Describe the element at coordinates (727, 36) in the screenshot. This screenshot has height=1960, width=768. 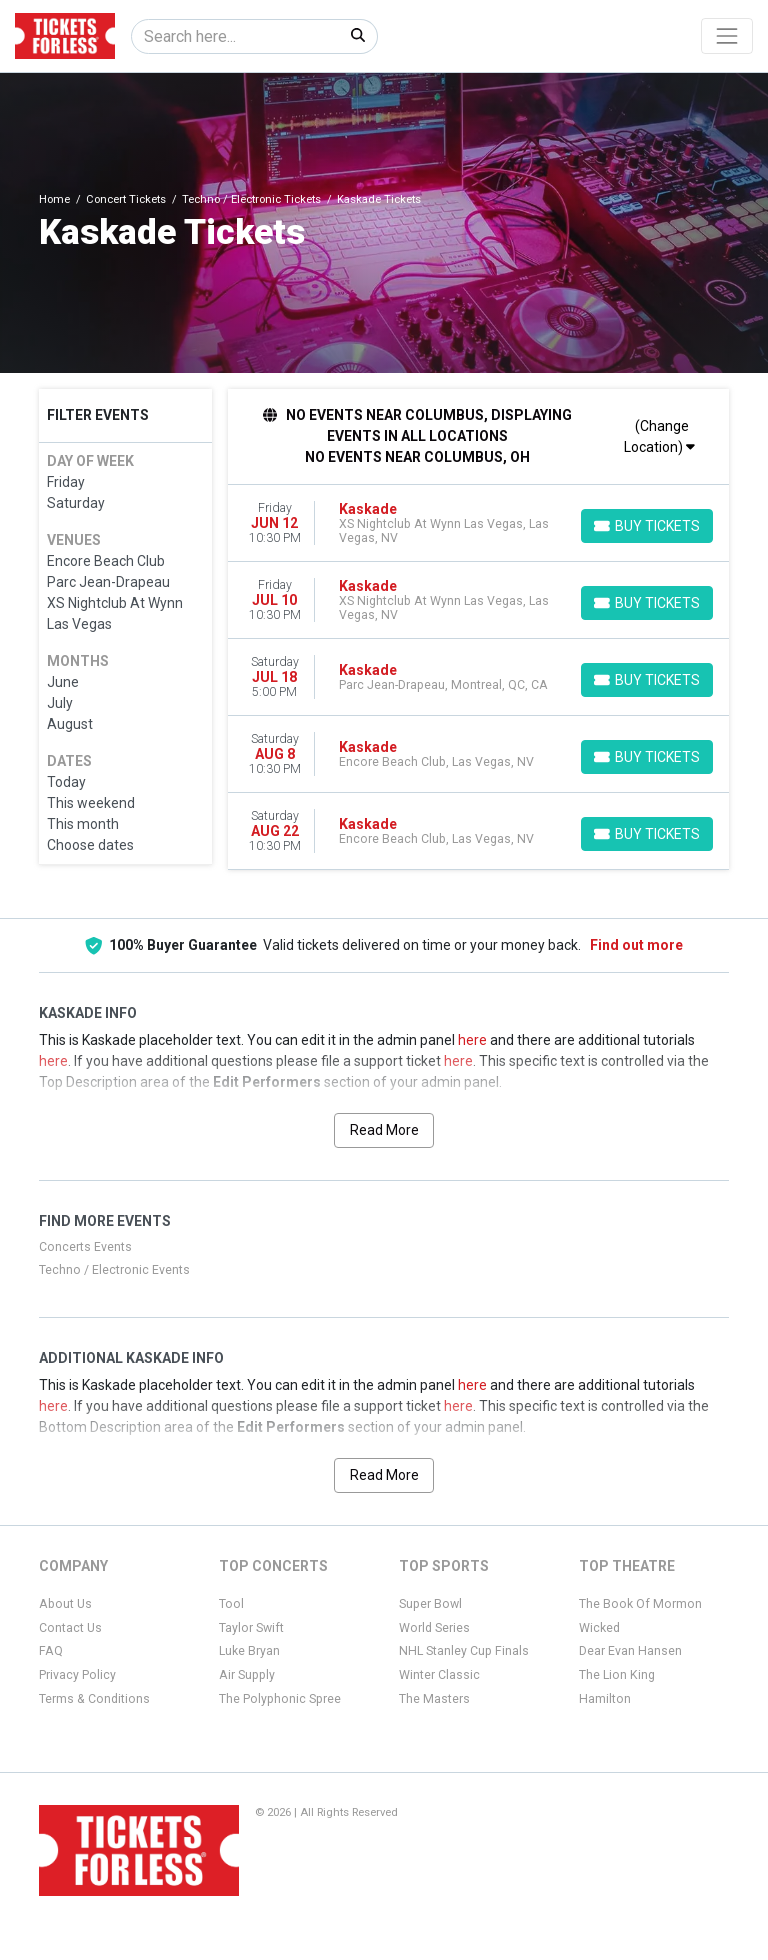
I see `[Toggle navigation]` at that location.